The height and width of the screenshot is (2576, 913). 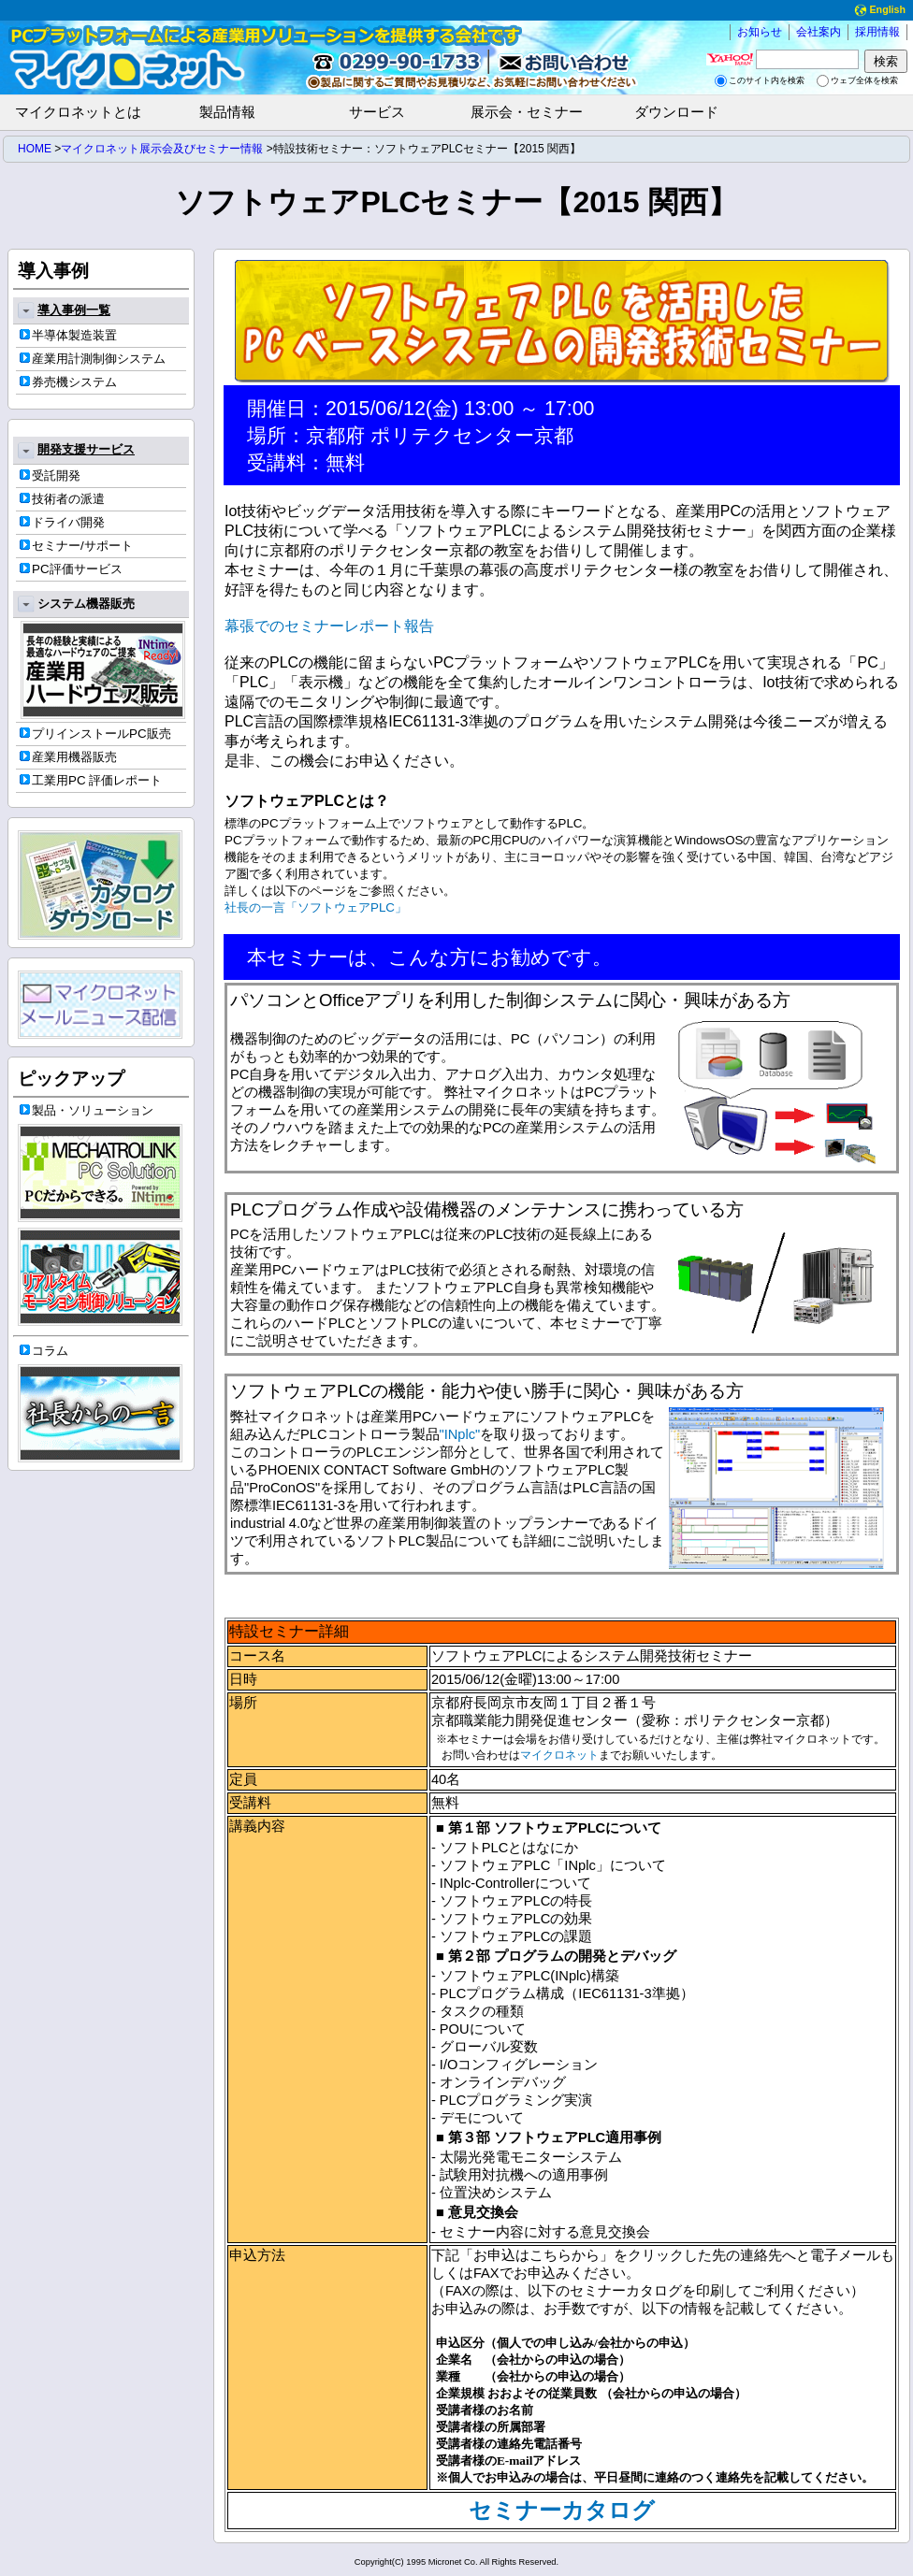 I want to click on マイクロネット展示会及びセミナー情報, so click(x=162, y=148).